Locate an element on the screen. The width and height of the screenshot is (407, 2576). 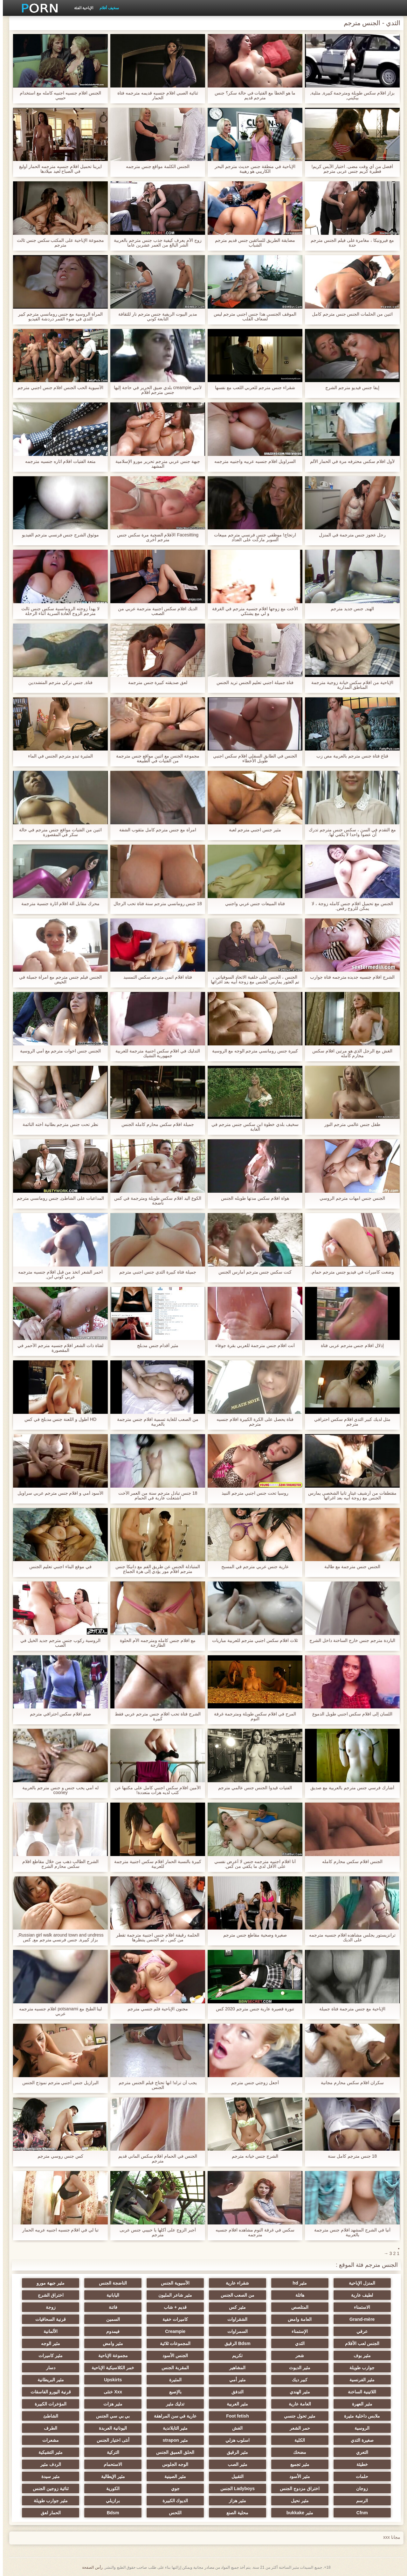
مثير كس is located at coordinates (234, 2307).